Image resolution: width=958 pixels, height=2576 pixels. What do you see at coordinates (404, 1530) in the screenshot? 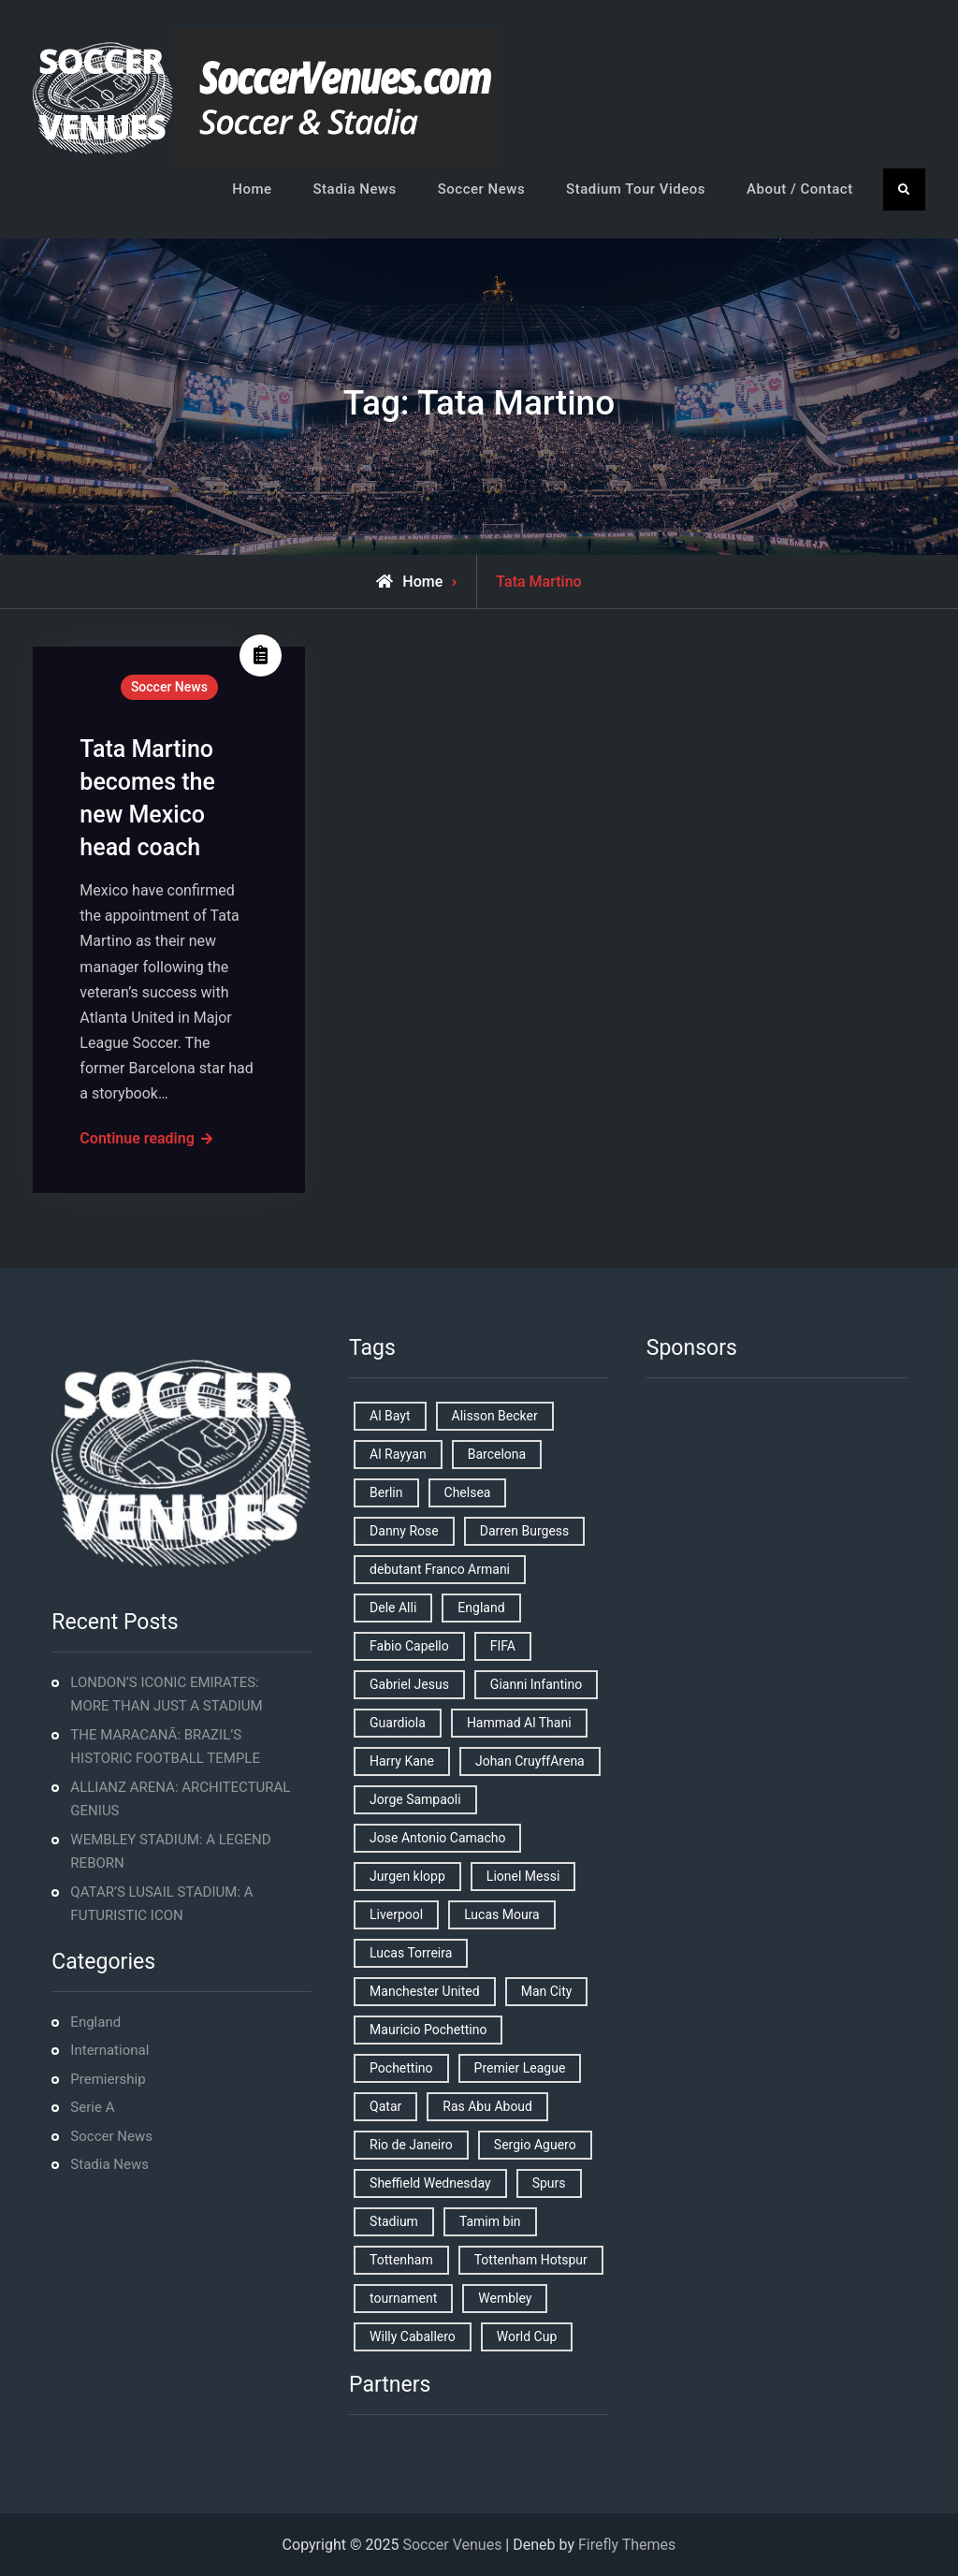
I see `Danny Rose [Danny Rose (1 item)]` at bounding box center [404, 1530].